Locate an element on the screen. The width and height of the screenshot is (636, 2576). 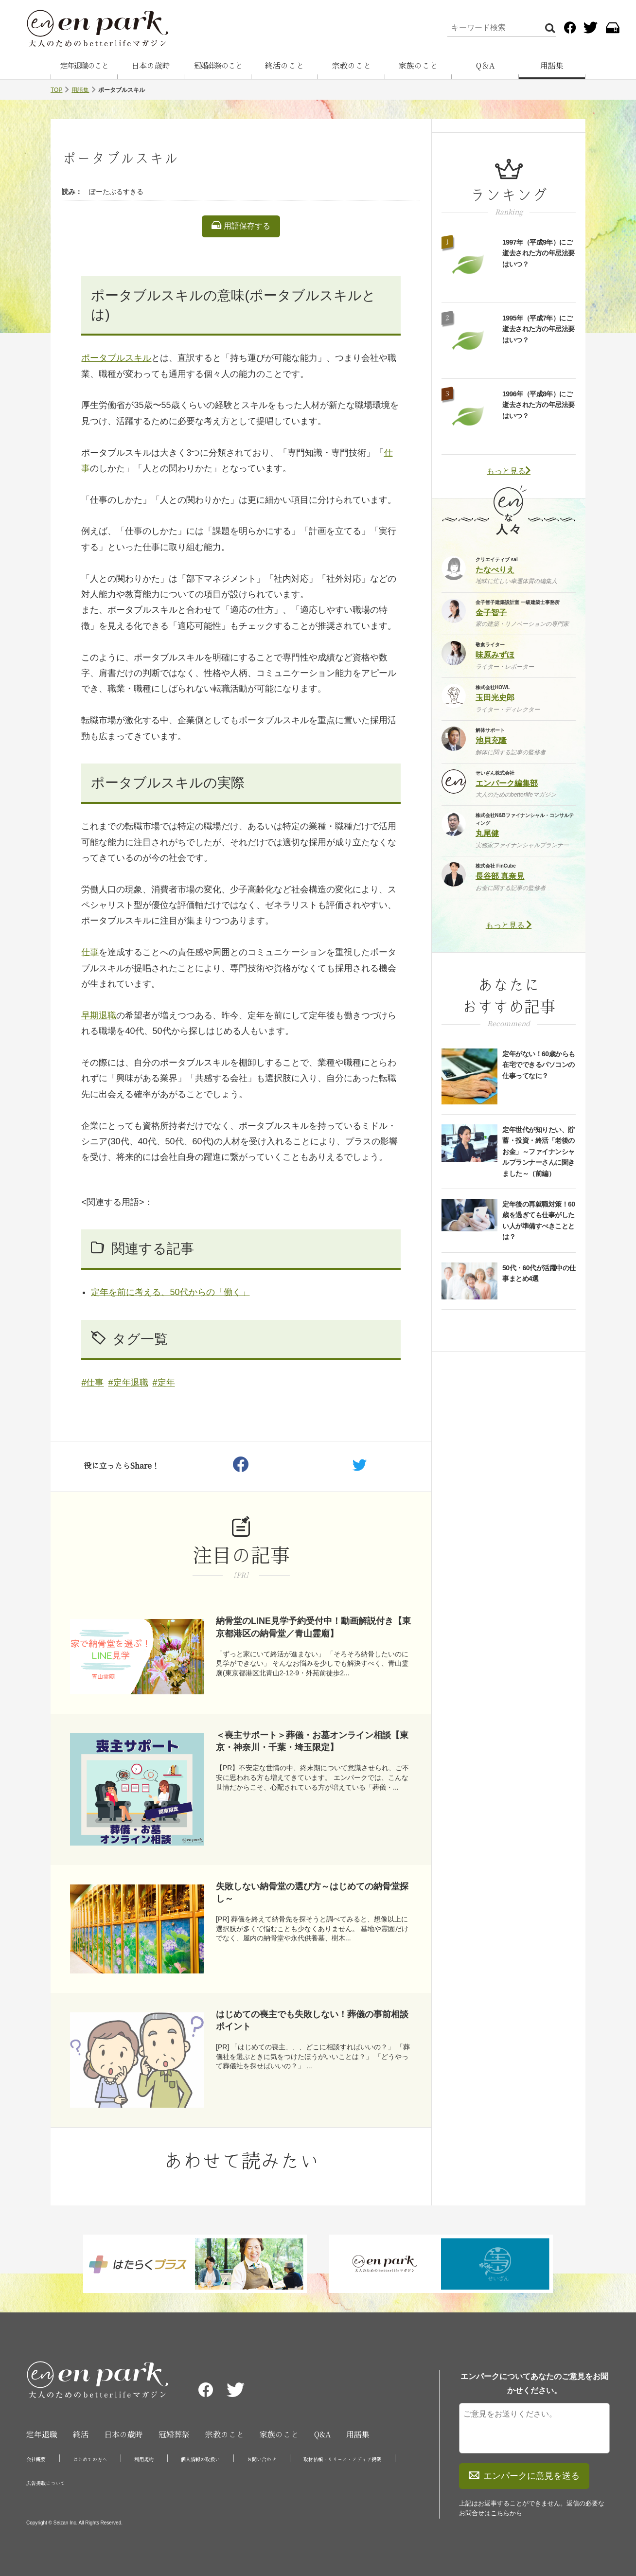
定年がない！60歳からも在宅でできるパソコンの仕事ってなに？ is located at coordinates (538, 1065).